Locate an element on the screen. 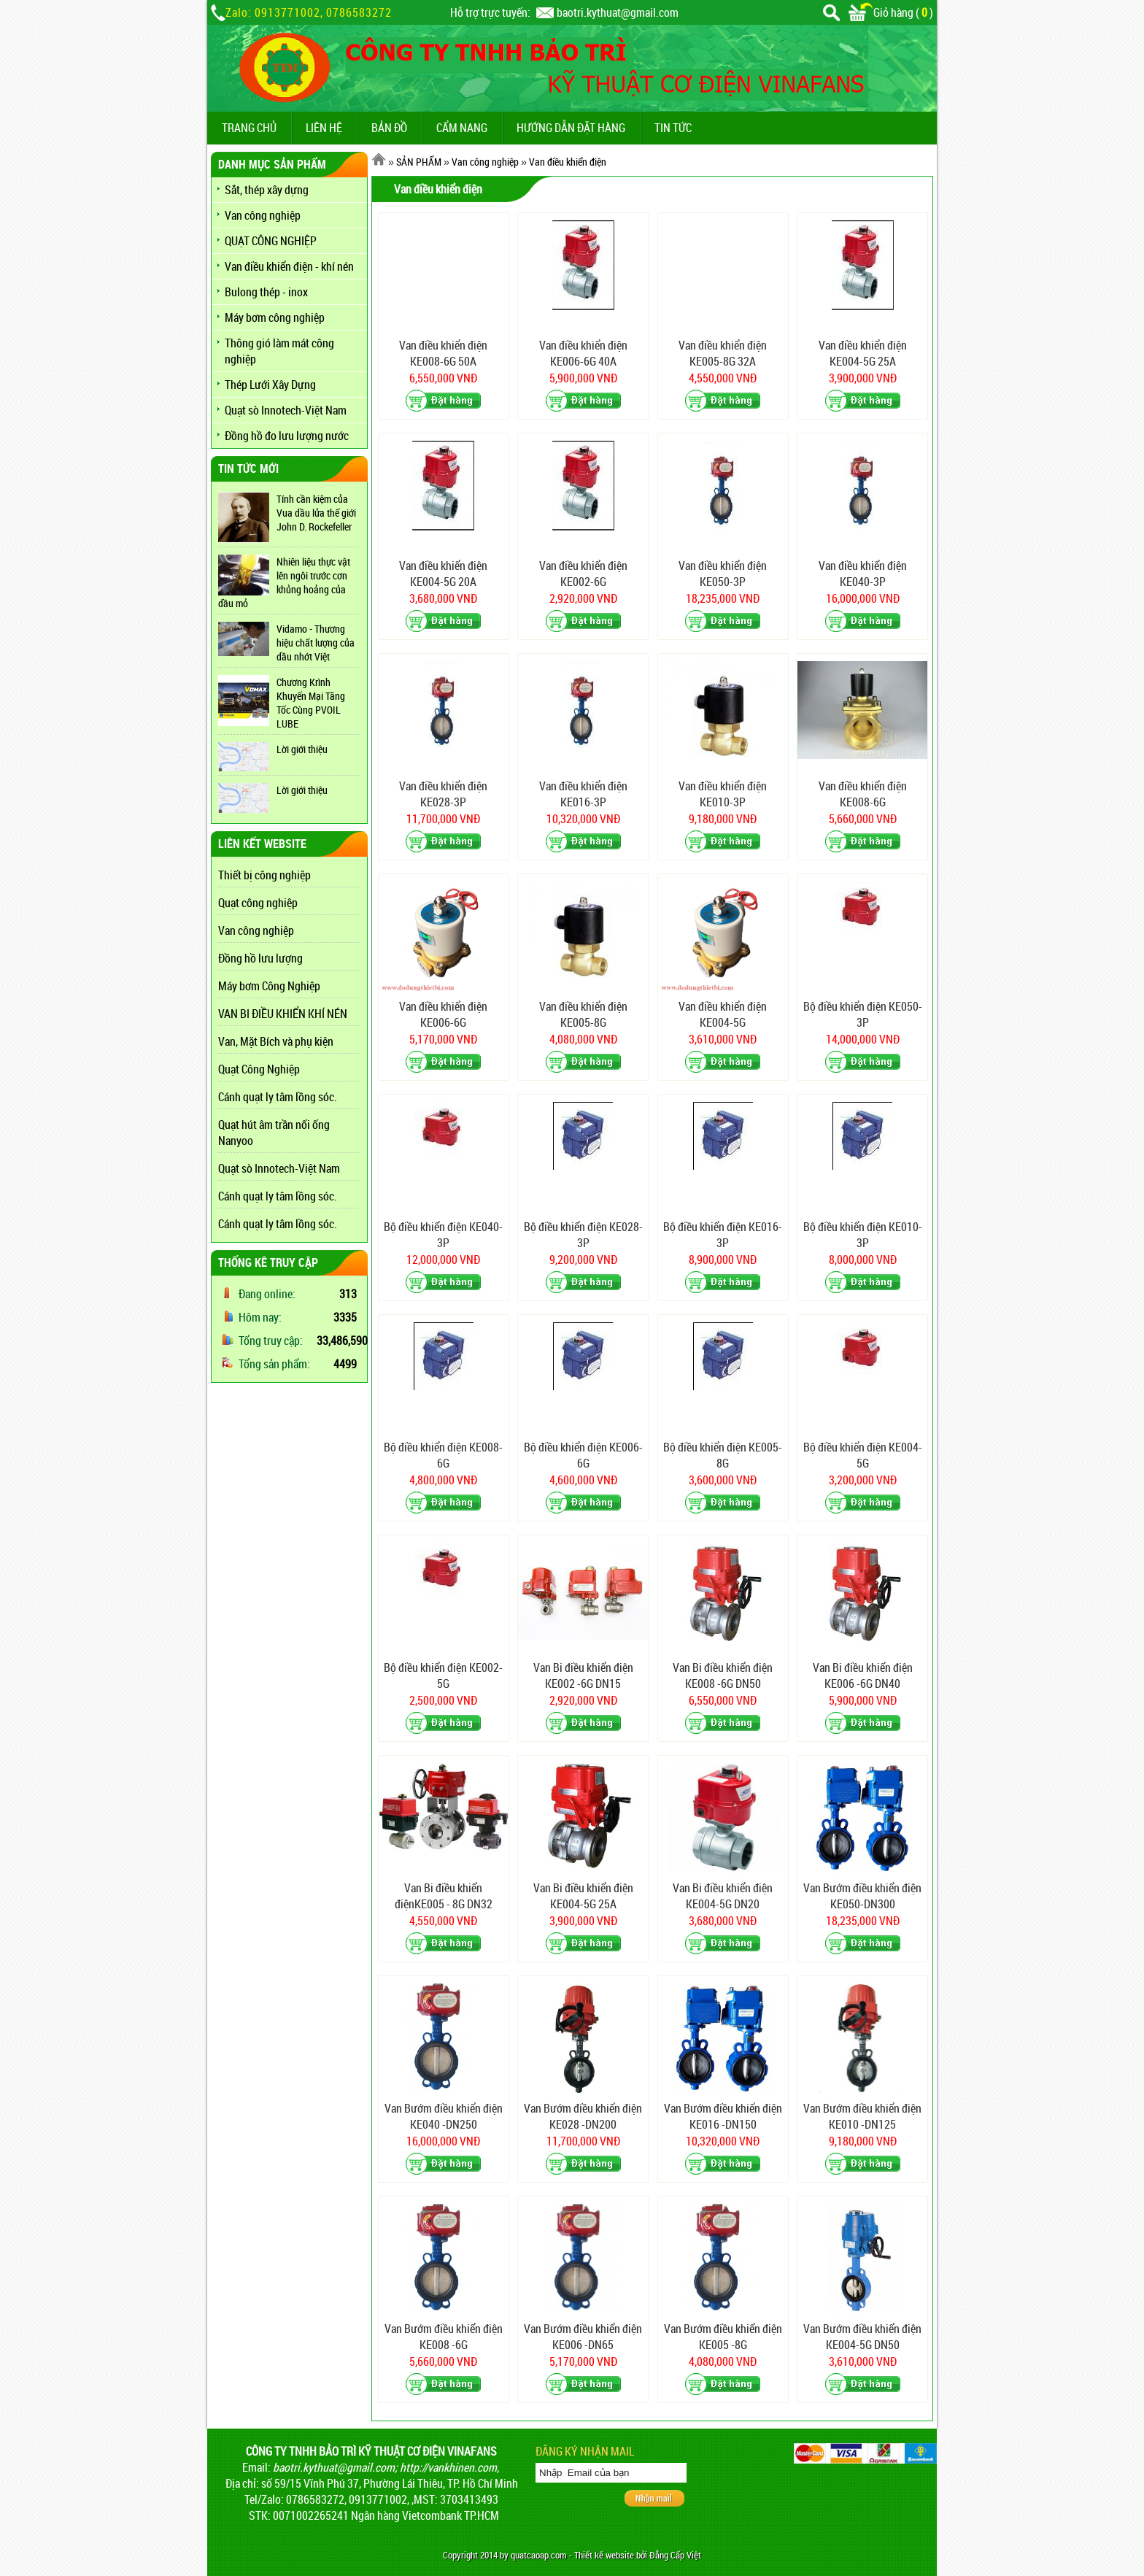 The image size is (1144, 2576). Chương Krình Khuyến Mại Tăng Tốc Cùng PVOIL LUBE is located at coordinates (311, 702).